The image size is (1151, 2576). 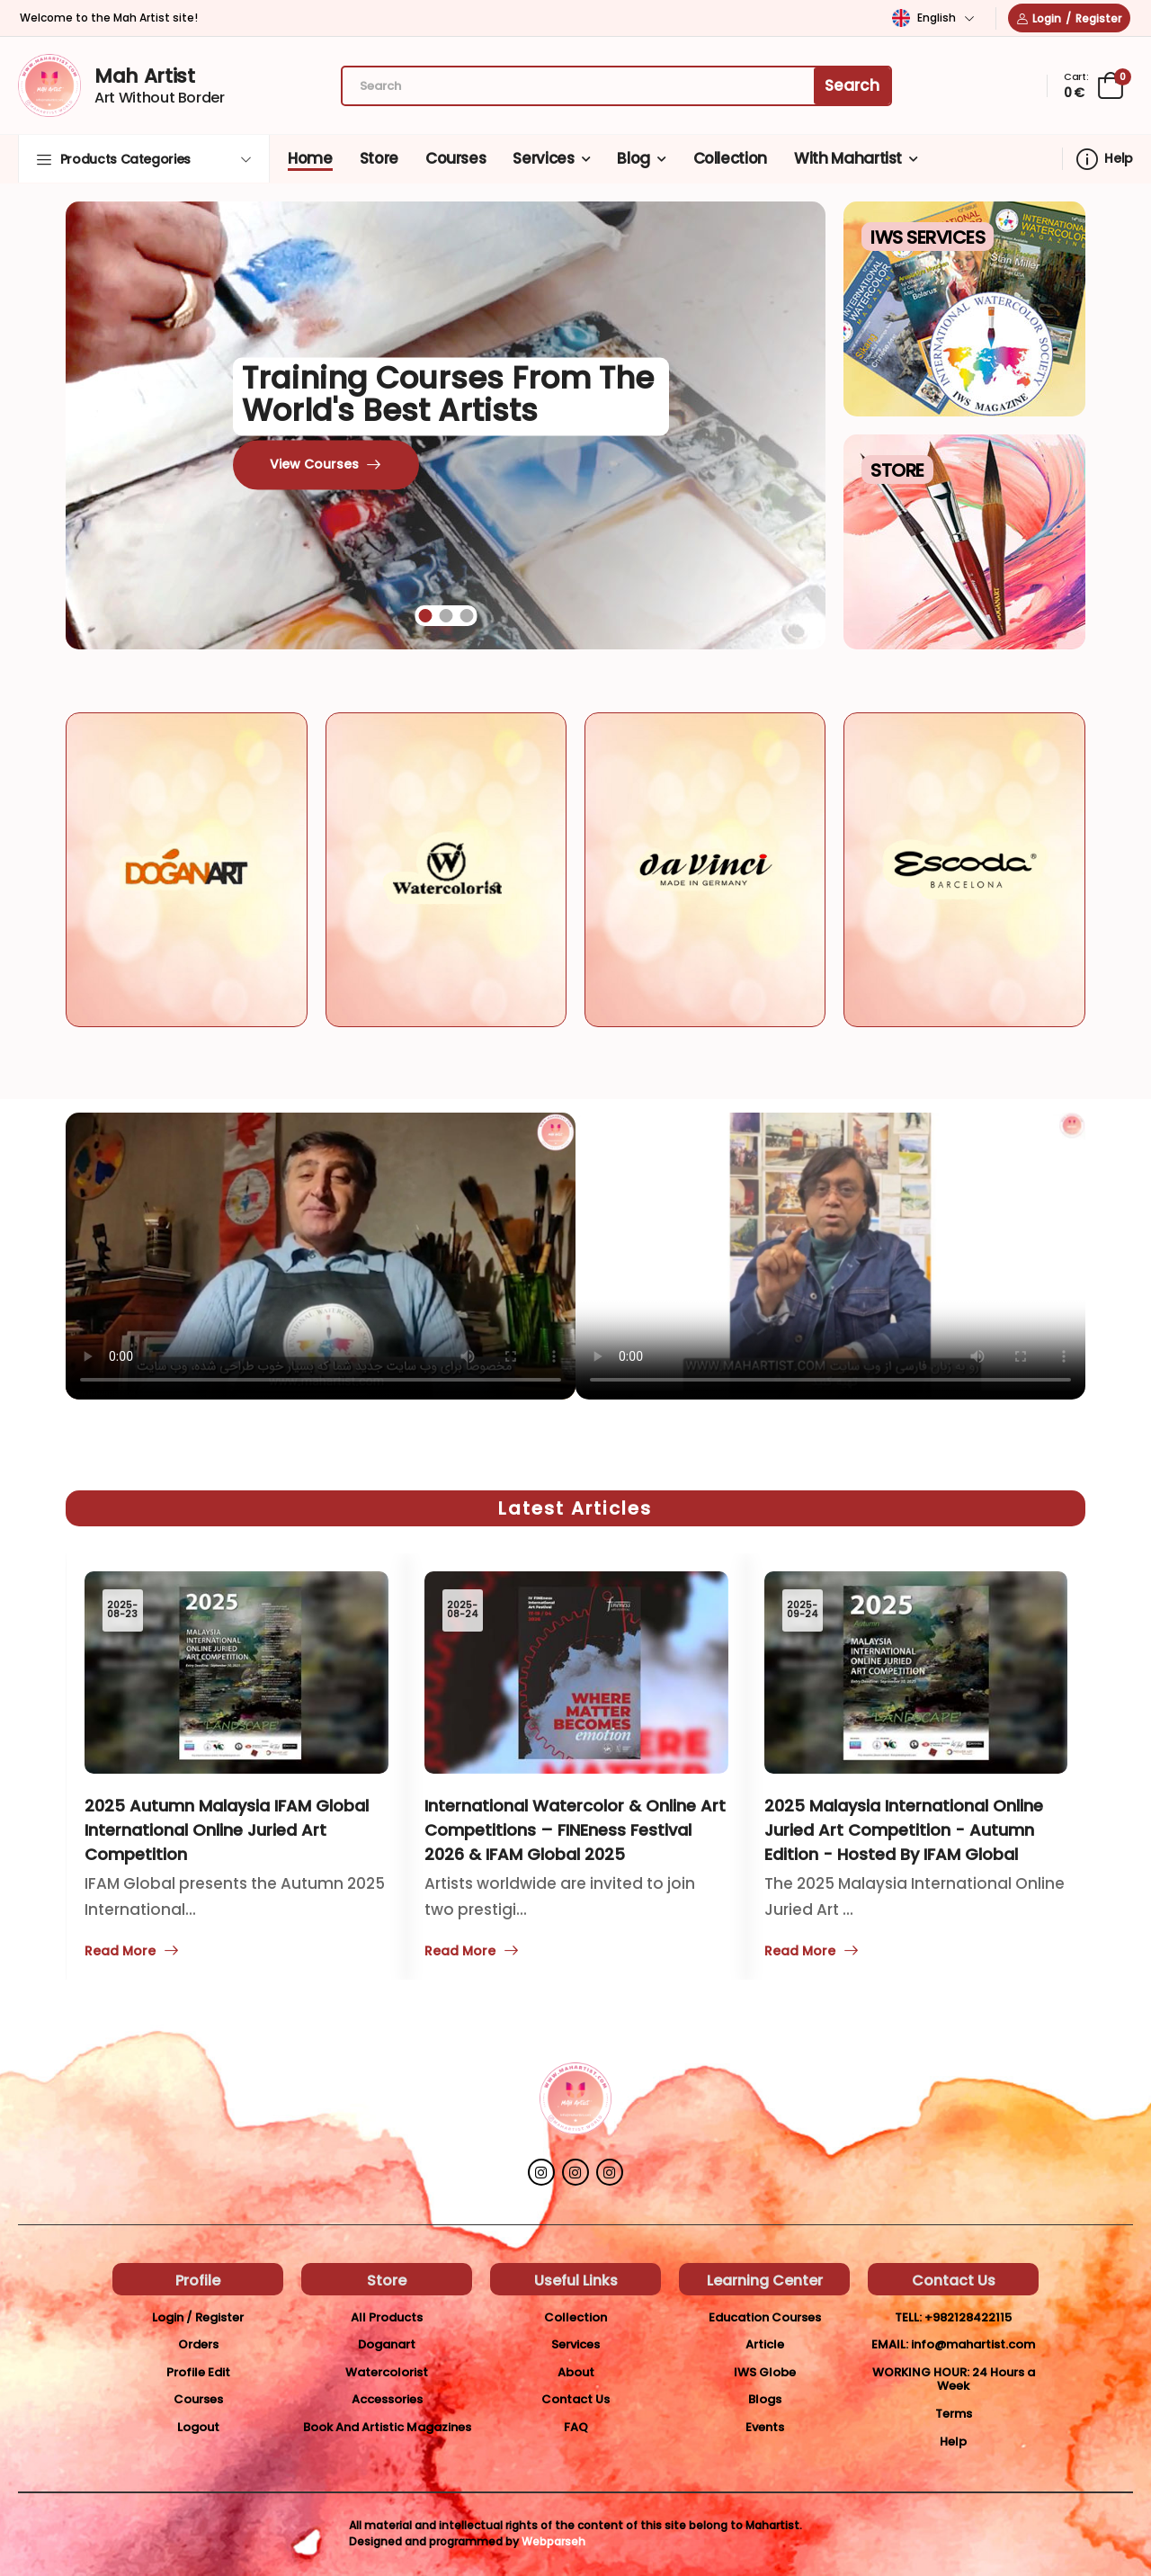 What do you see at coordinates (144, 159) in the screenshot?
I see `[button]` at bounding box center [144, 159].